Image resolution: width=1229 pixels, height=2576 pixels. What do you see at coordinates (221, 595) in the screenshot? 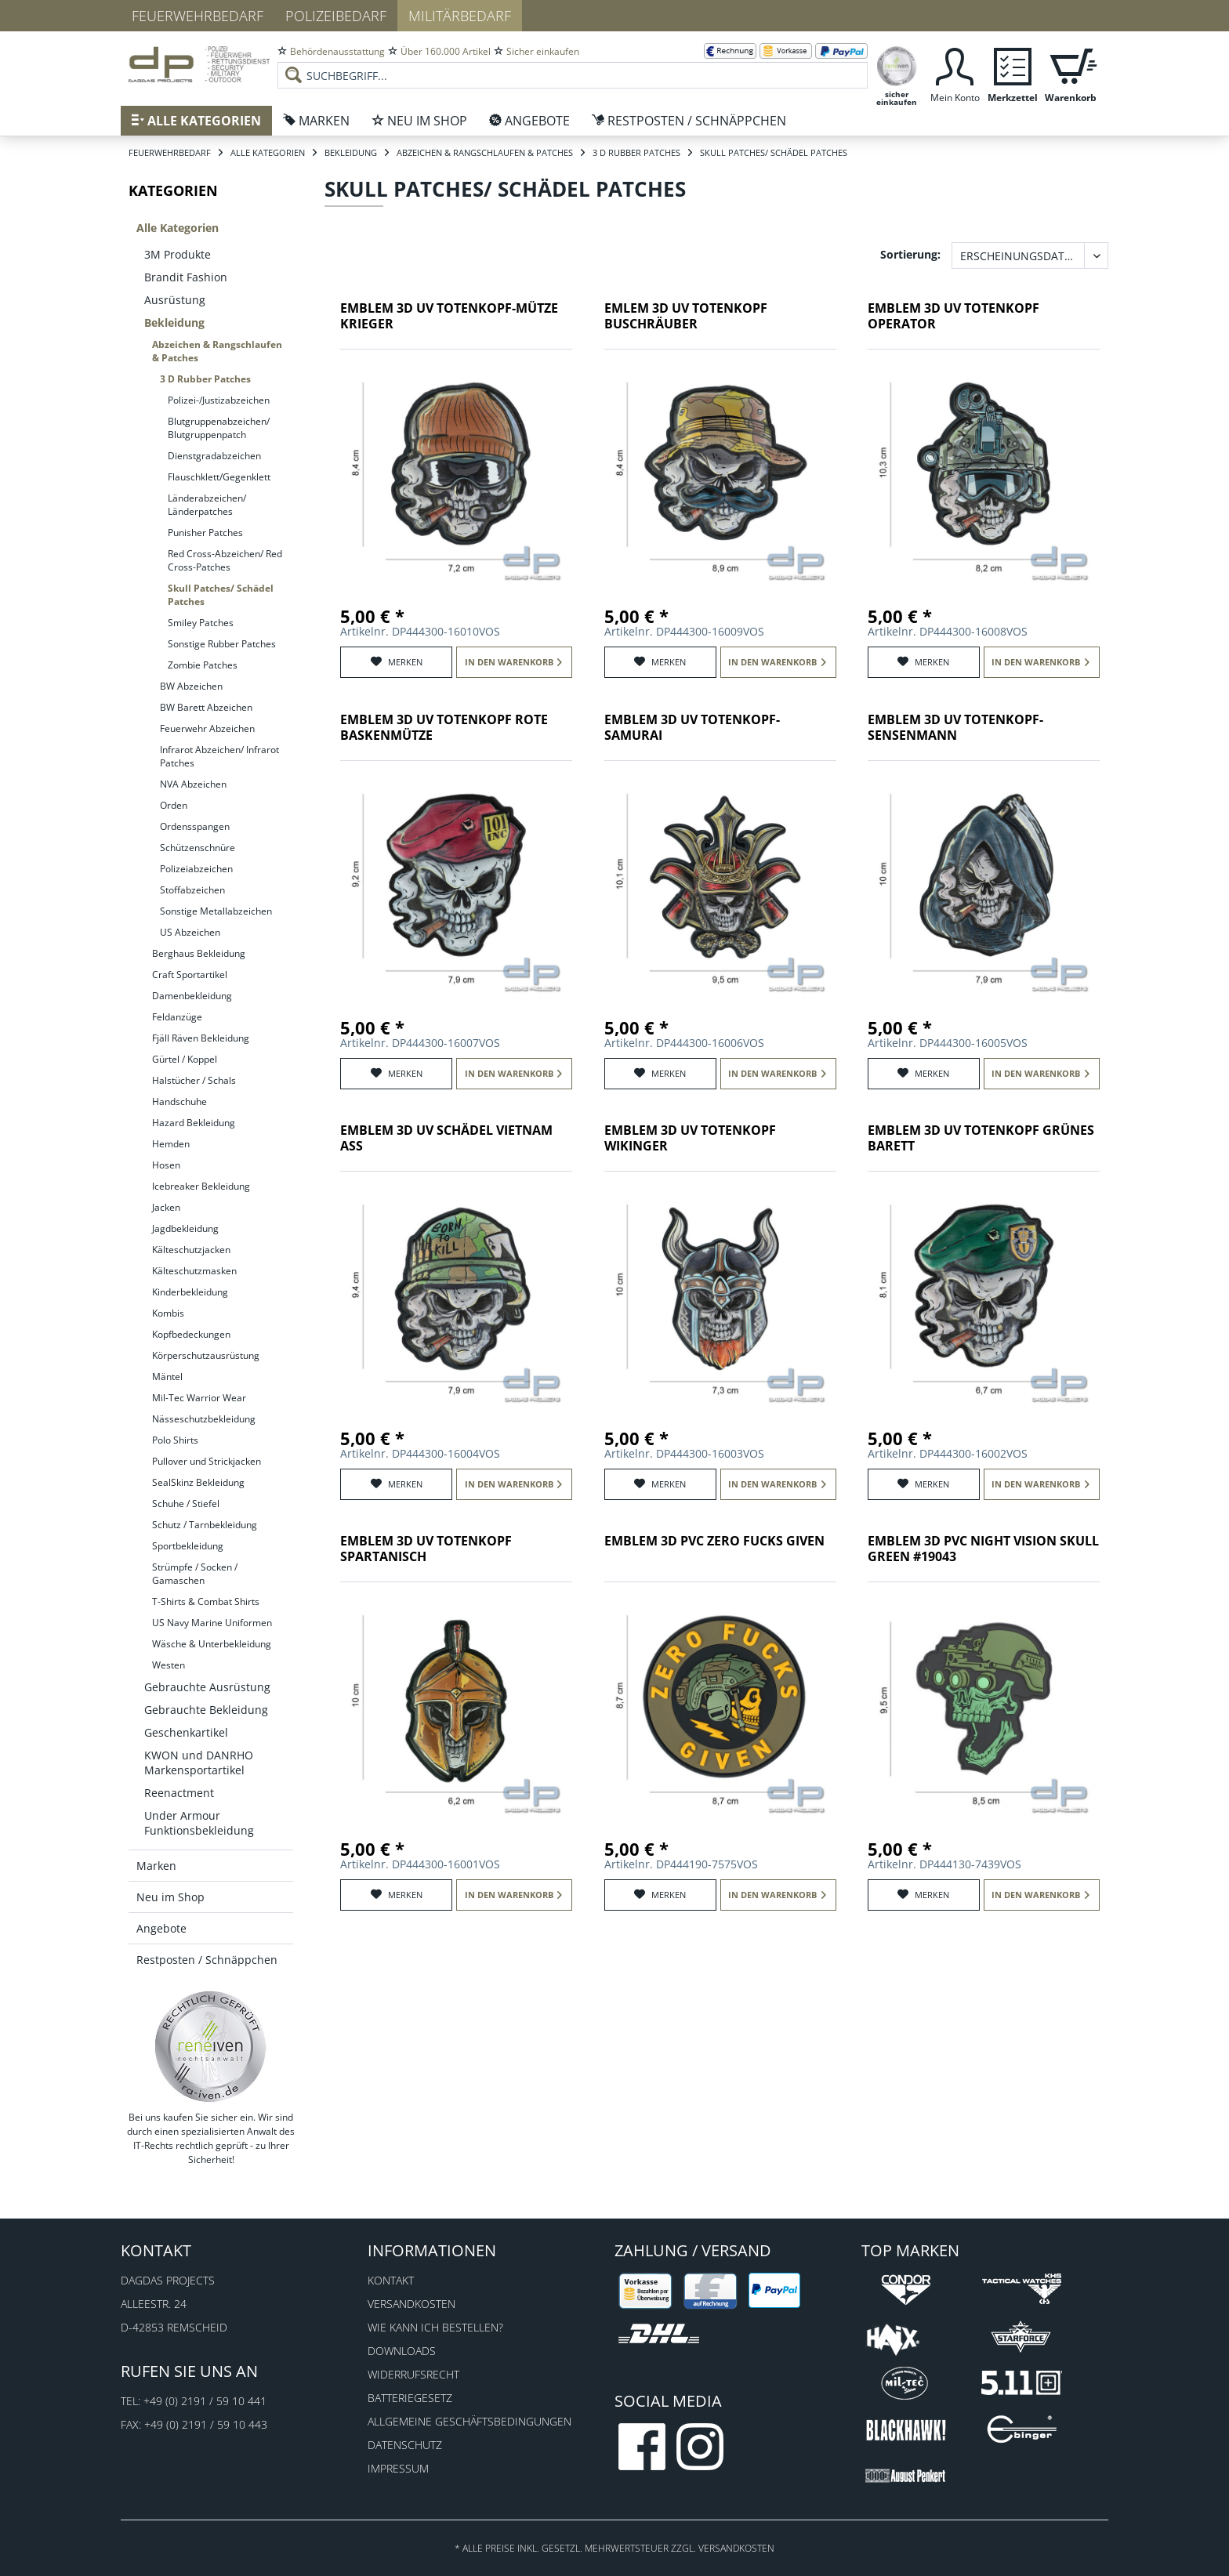
I see `Skull Patches/ Schädel Patches` at bounding box center [221, 595].